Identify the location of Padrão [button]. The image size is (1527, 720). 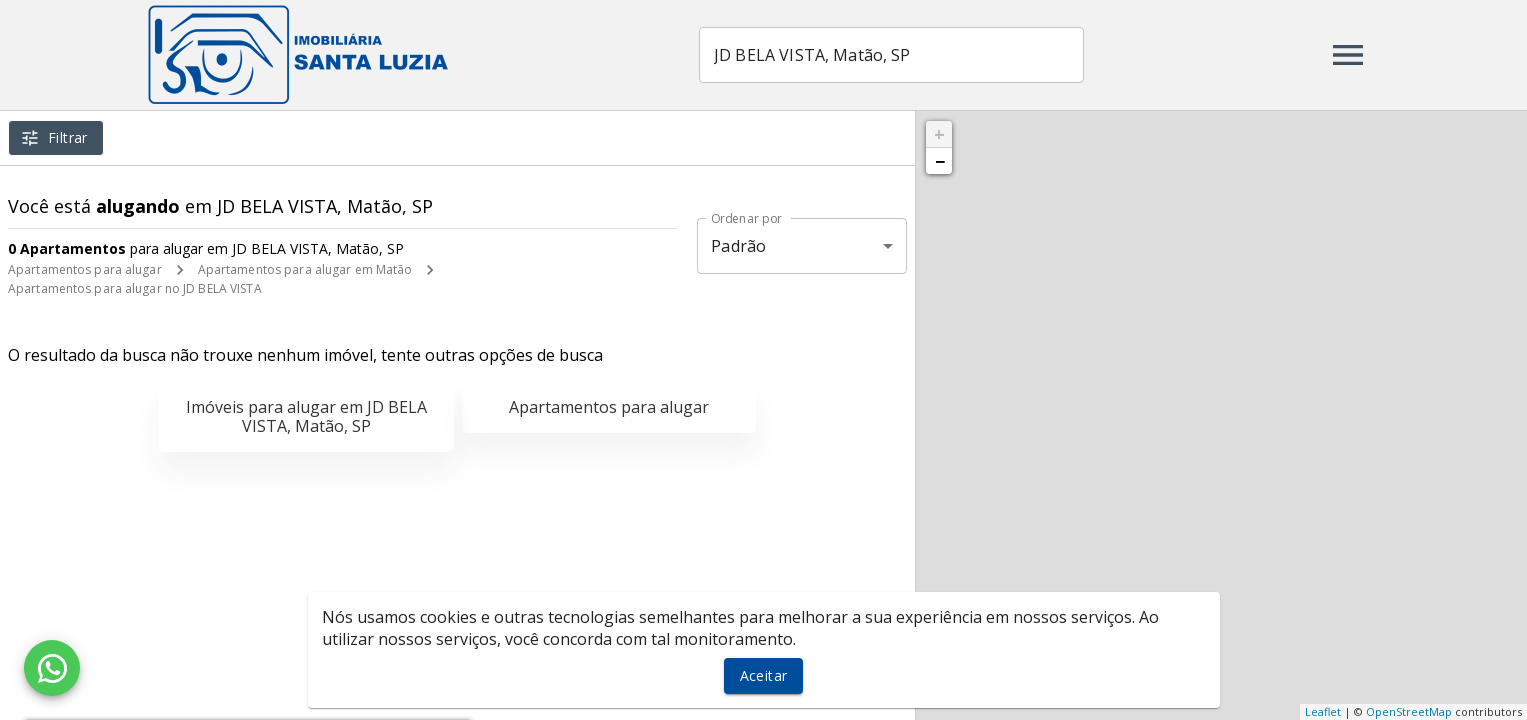
(738, 246).